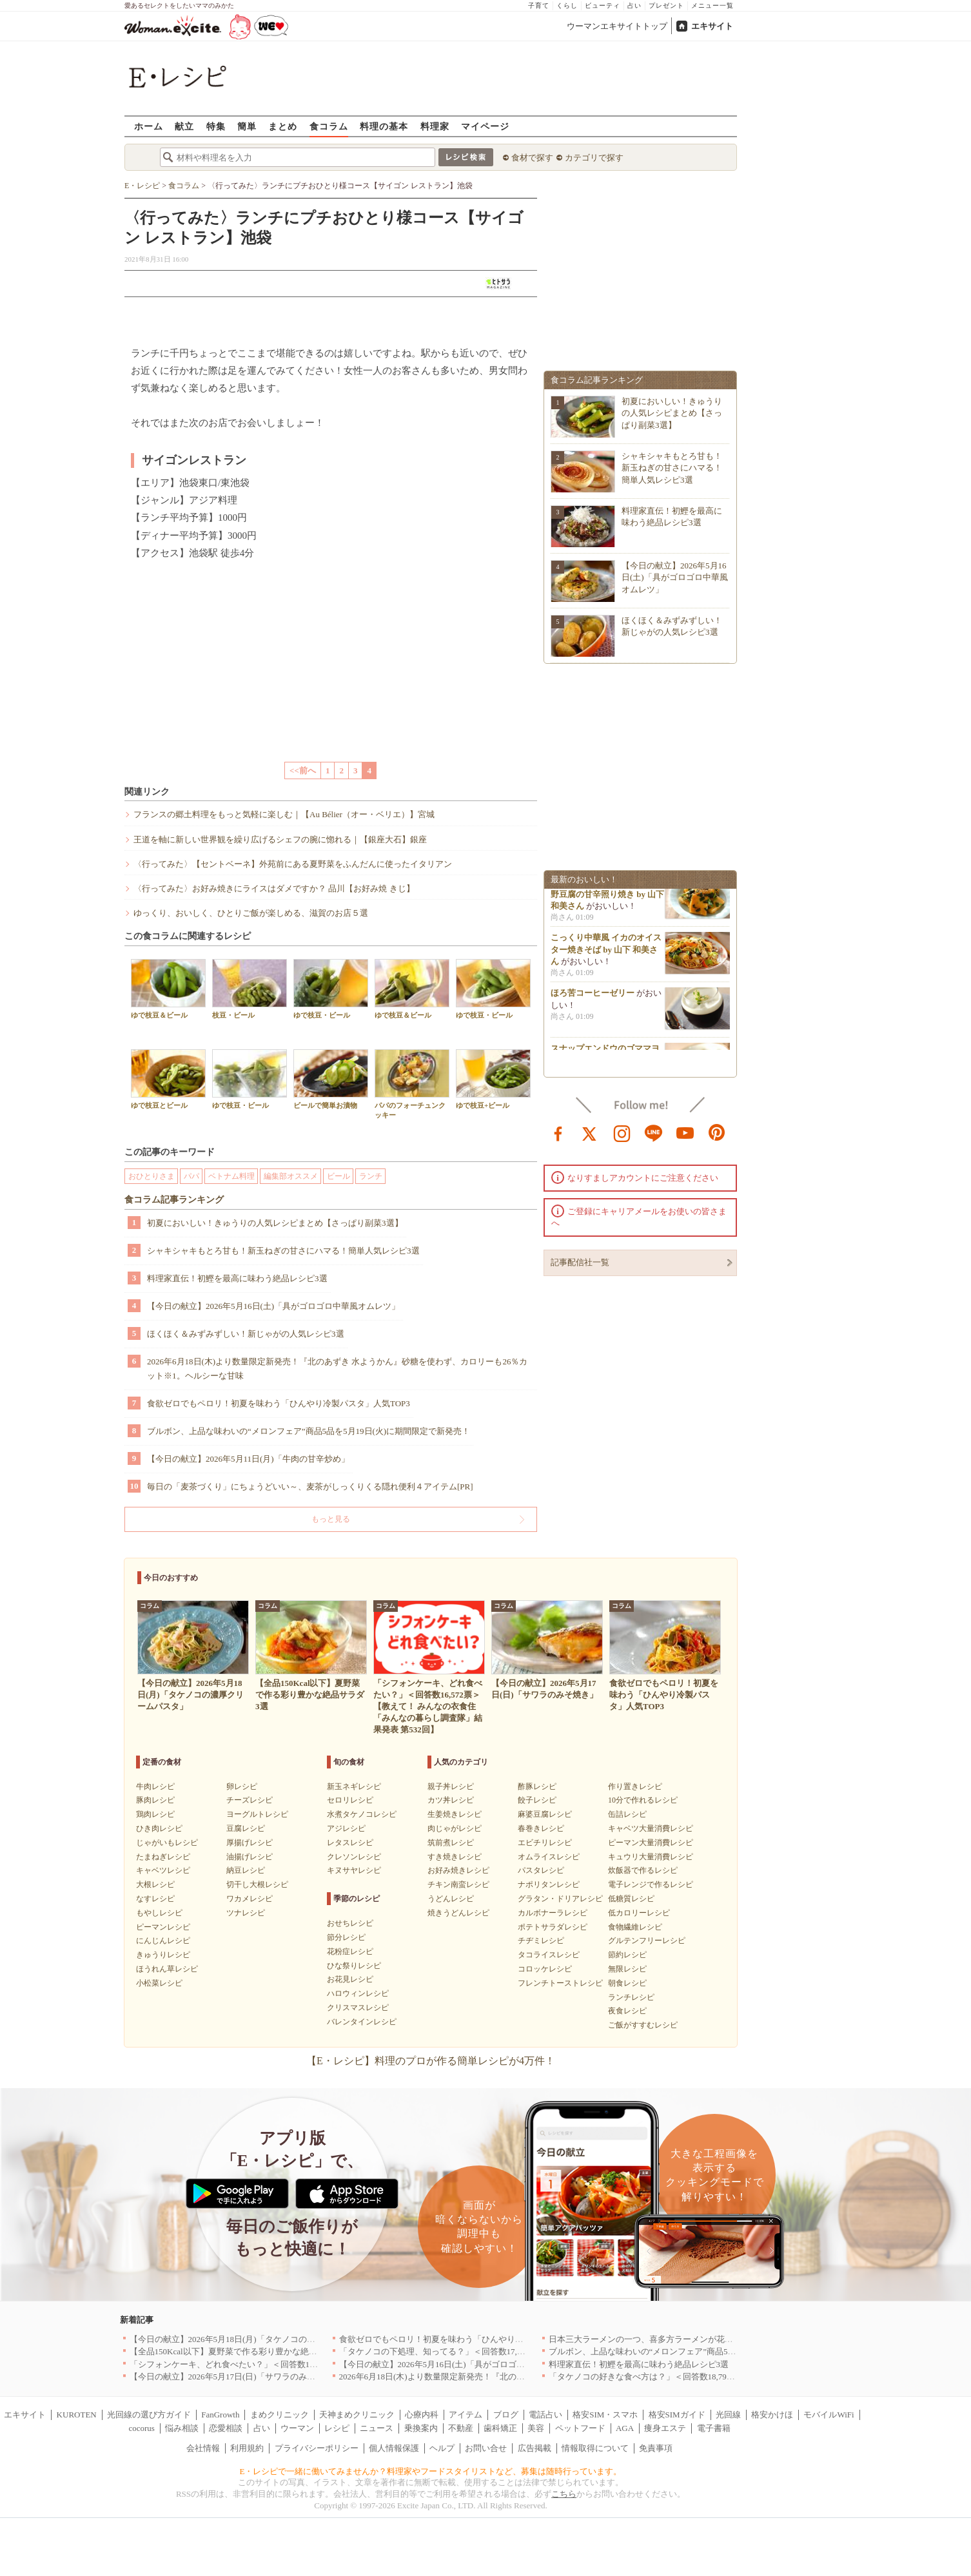 The height and width of the screenshot is (2576, 971). Describe the element at coordinates (728, 2414) in the screenshot. I see `光回線` at that location.